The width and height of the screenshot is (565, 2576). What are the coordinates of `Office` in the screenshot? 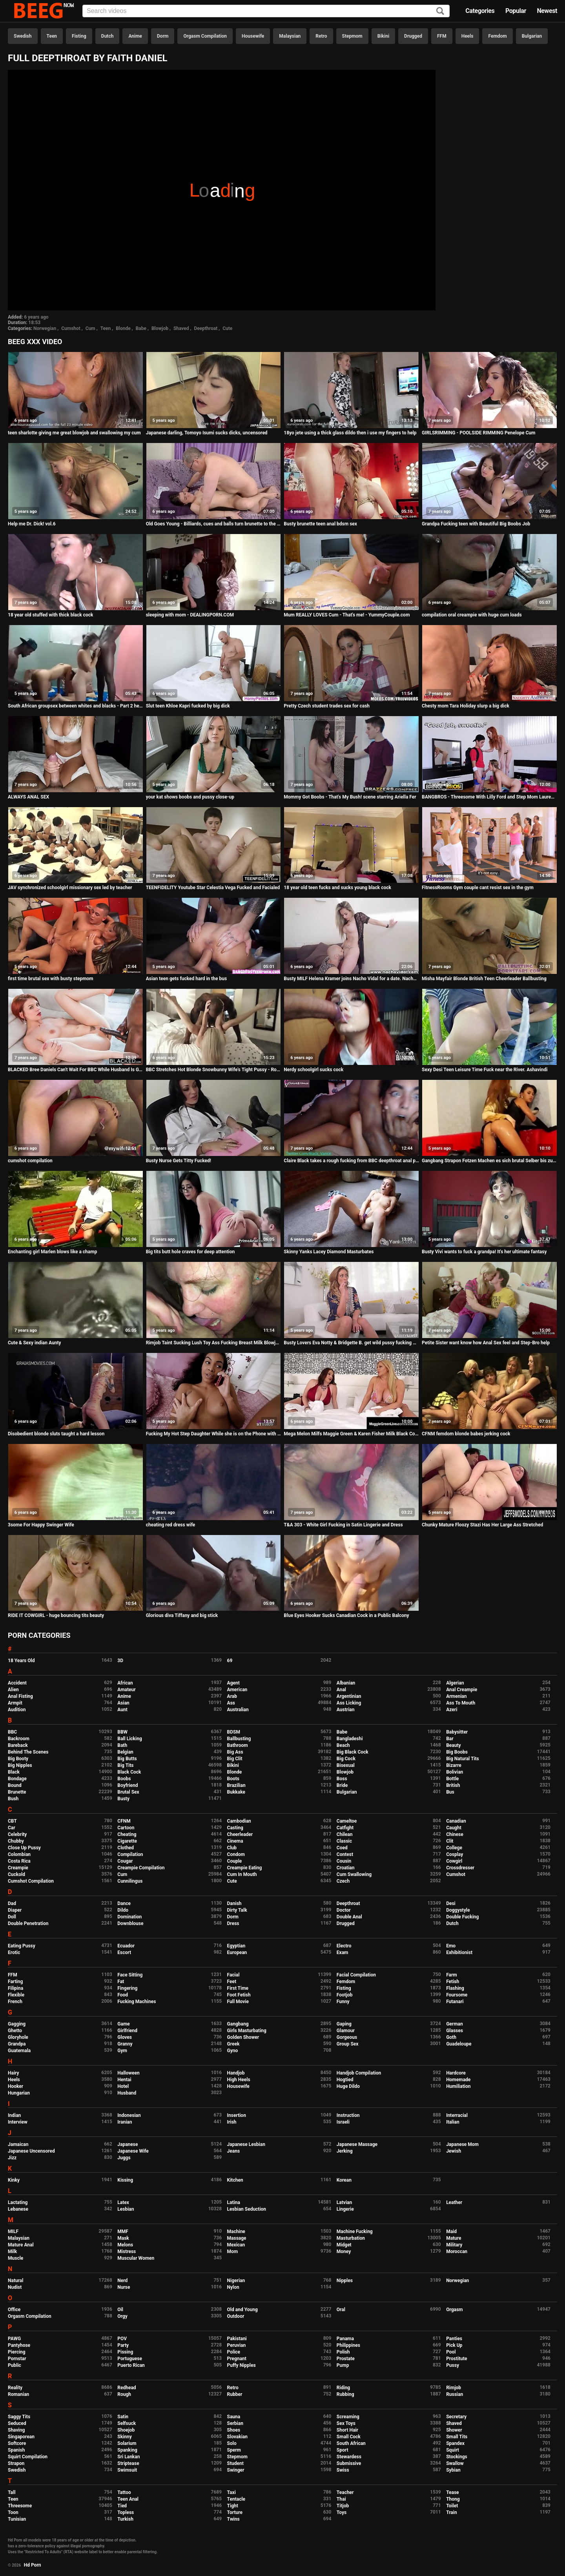 It's located at (14, 2309).